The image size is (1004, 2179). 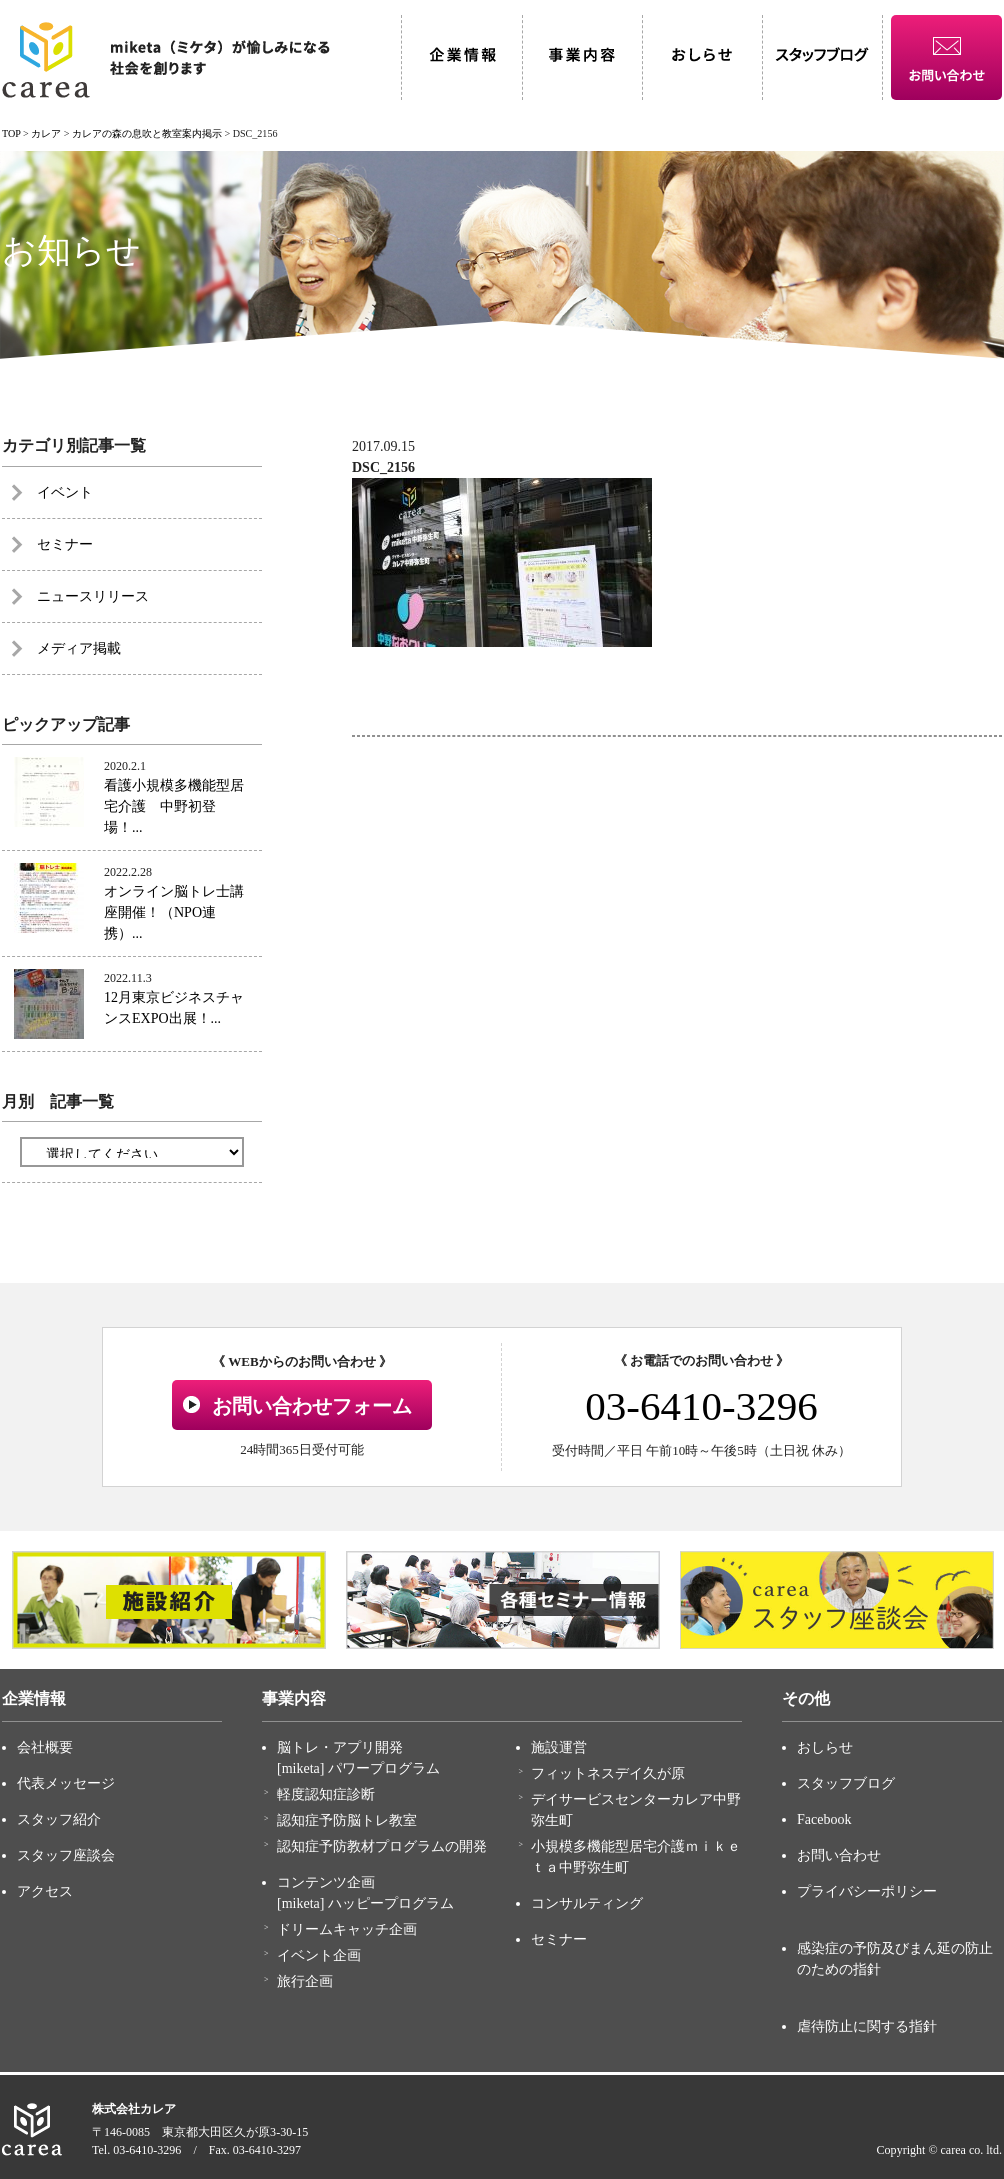 I want to click on コンサルティング, so click(x=587, y=1903).